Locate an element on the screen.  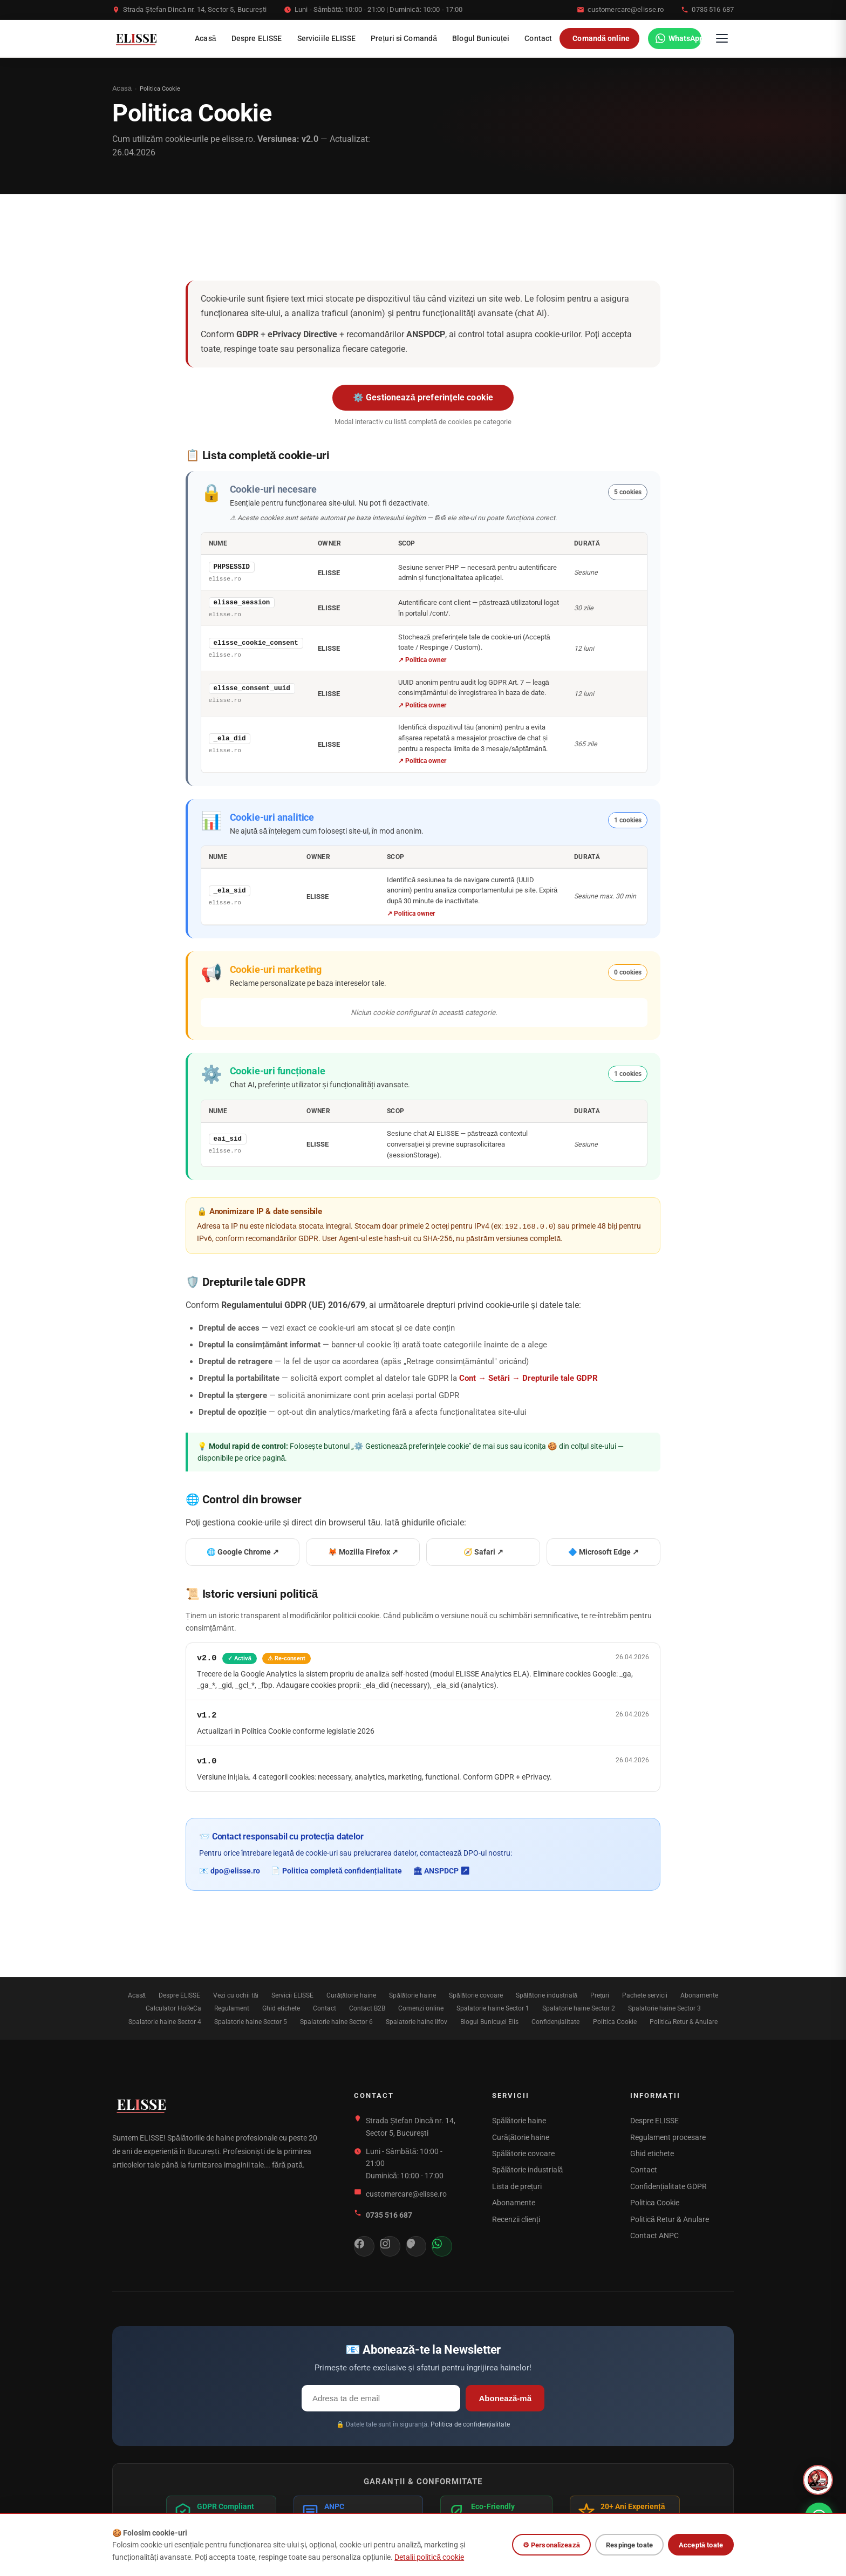
Blogul Bunicuței Elis is located at coordinates (489, 2020).